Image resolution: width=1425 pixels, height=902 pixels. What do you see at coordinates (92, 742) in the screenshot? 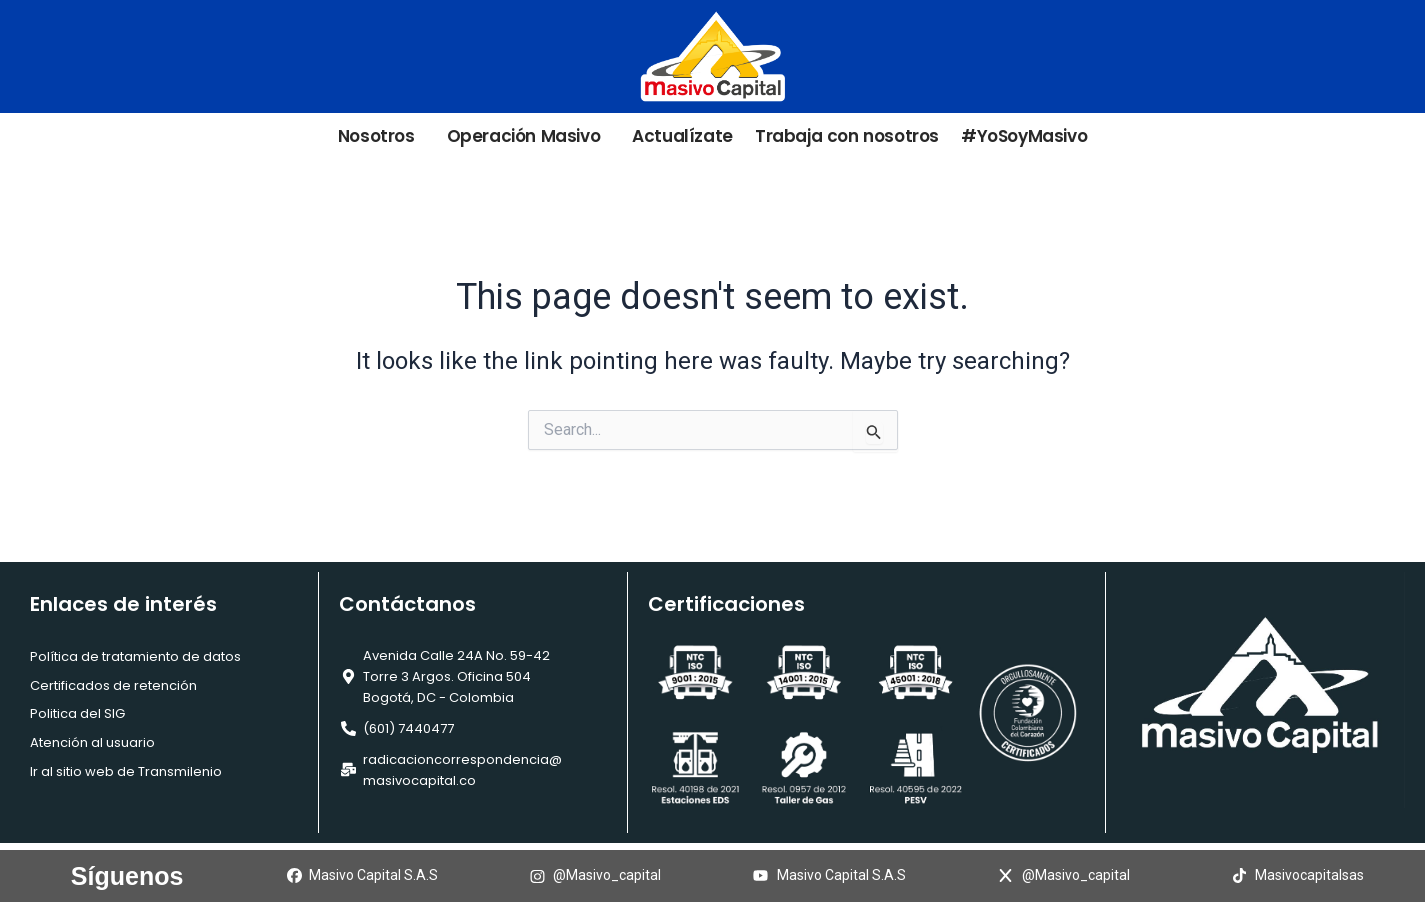
I see `Atención al usuario` at bounding box center [92, 742].